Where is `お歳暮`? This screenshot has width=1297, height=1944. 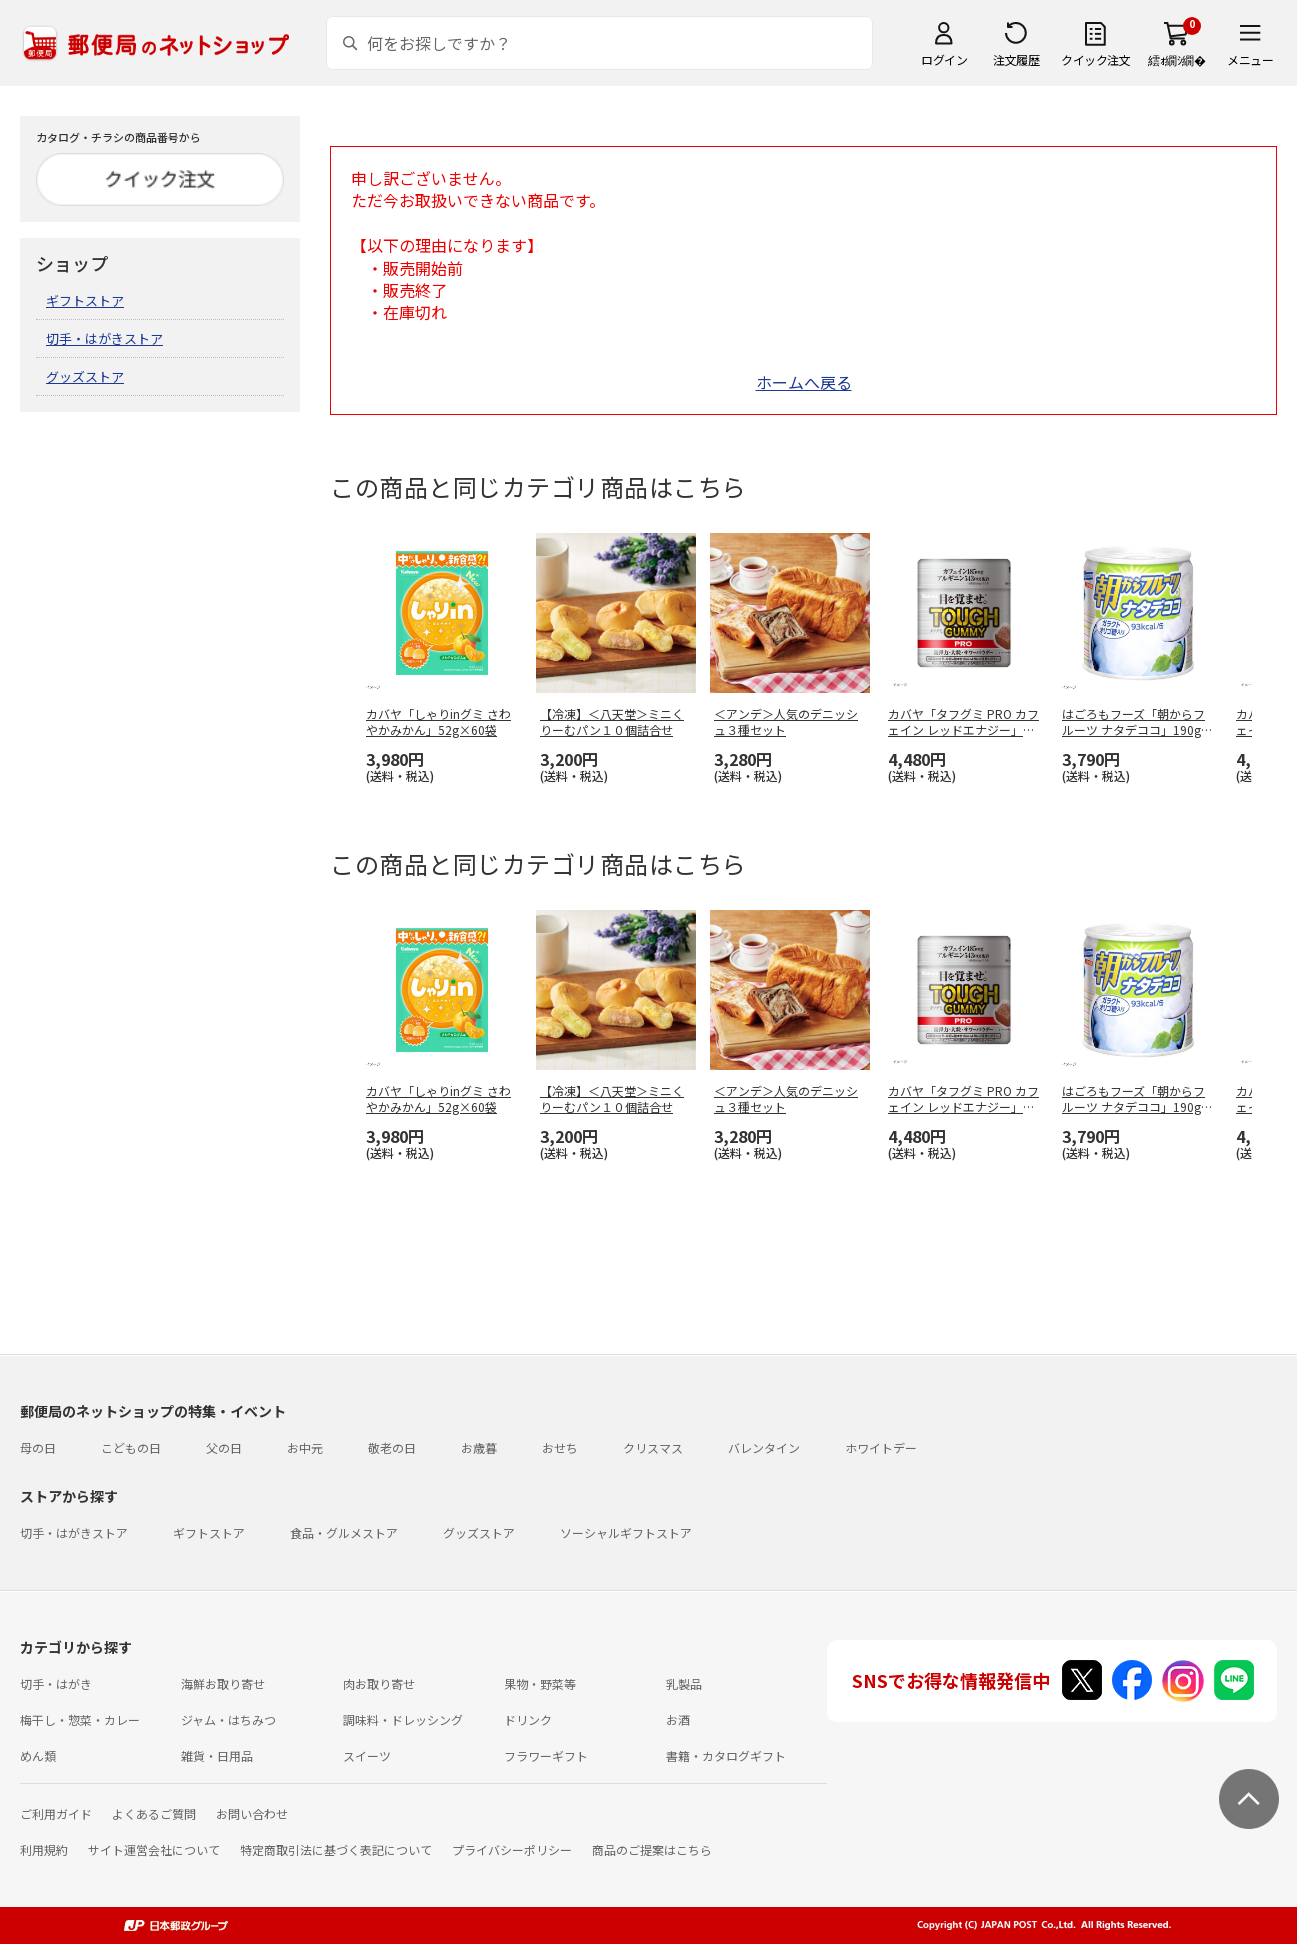 お歳暮 is located at coordinates (479, 1447).